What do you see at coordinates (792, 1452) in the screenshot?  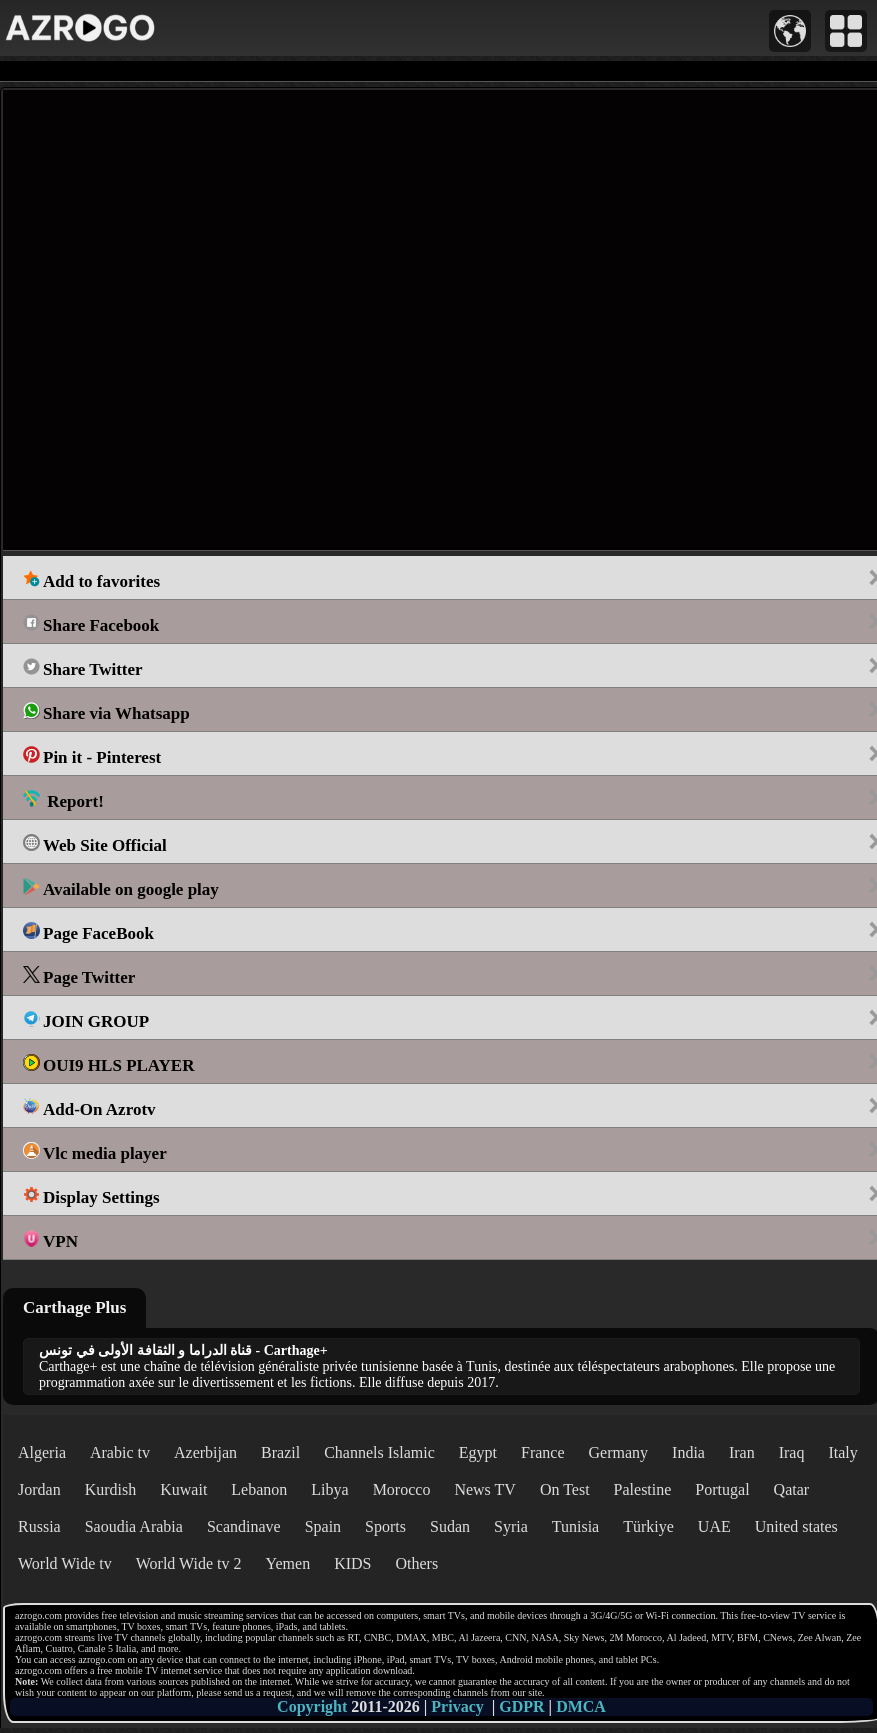 I see `Iraq` at bounding box center [792, 1452].